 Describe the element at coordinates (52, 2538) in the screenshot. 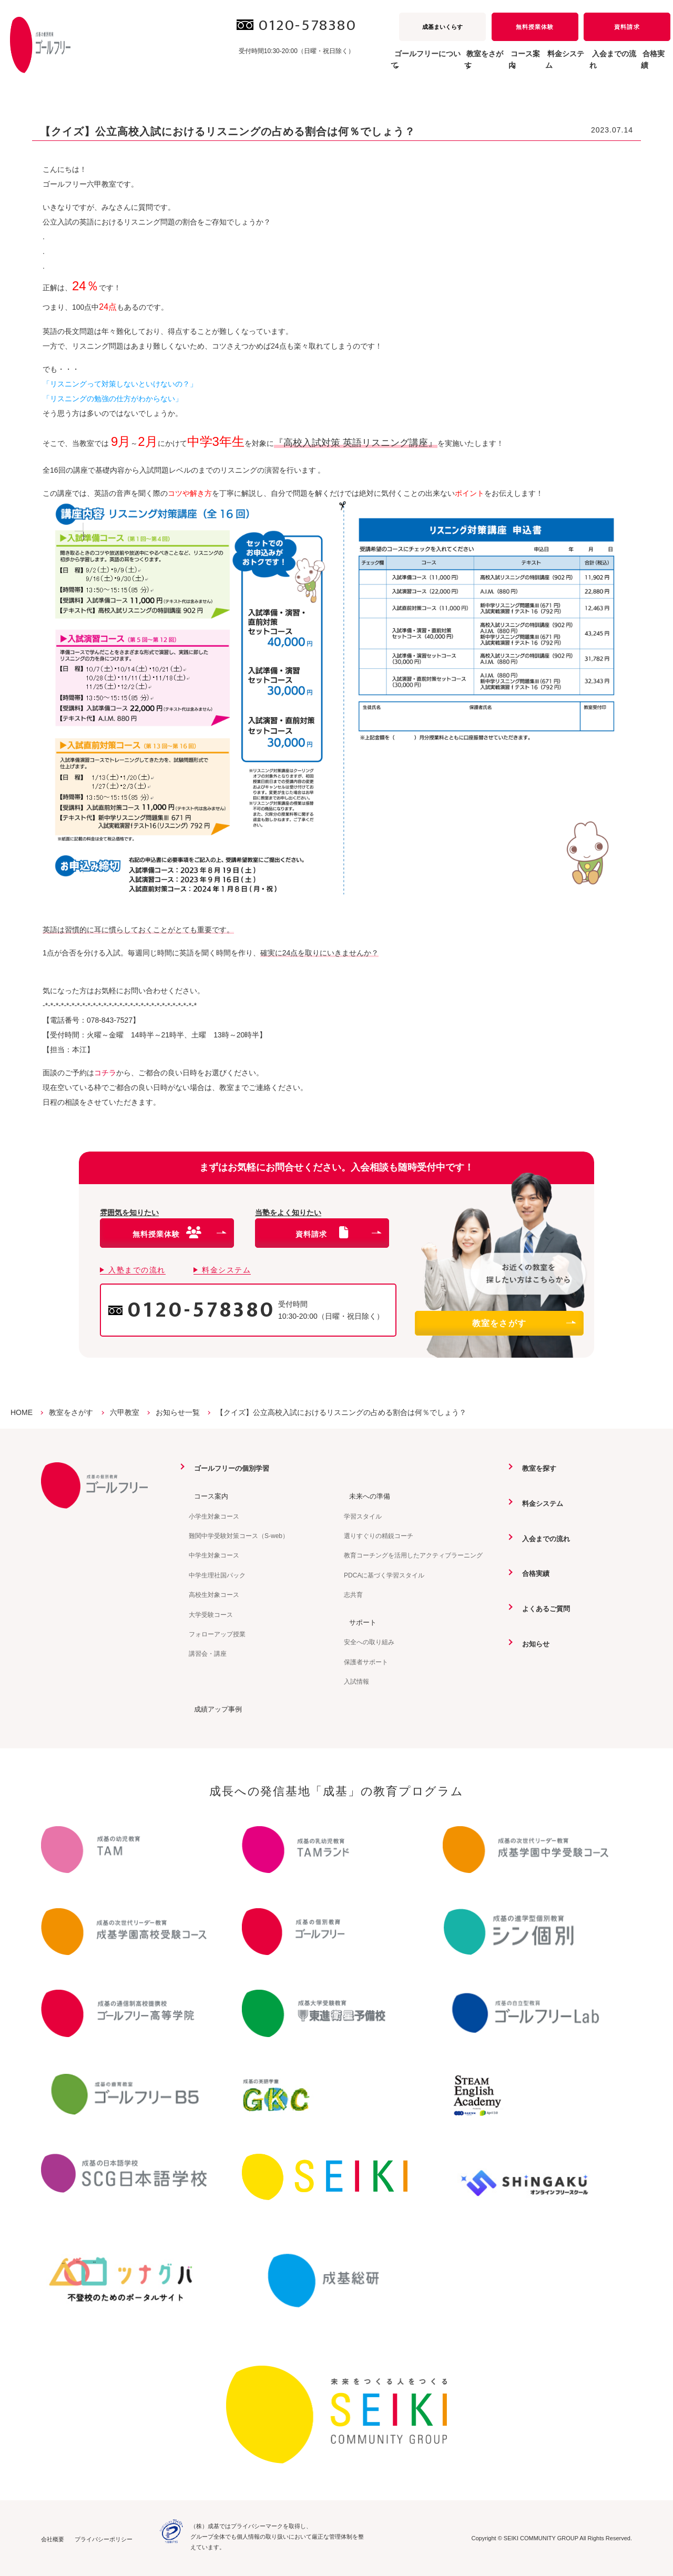

I see `会社概要` at that location.